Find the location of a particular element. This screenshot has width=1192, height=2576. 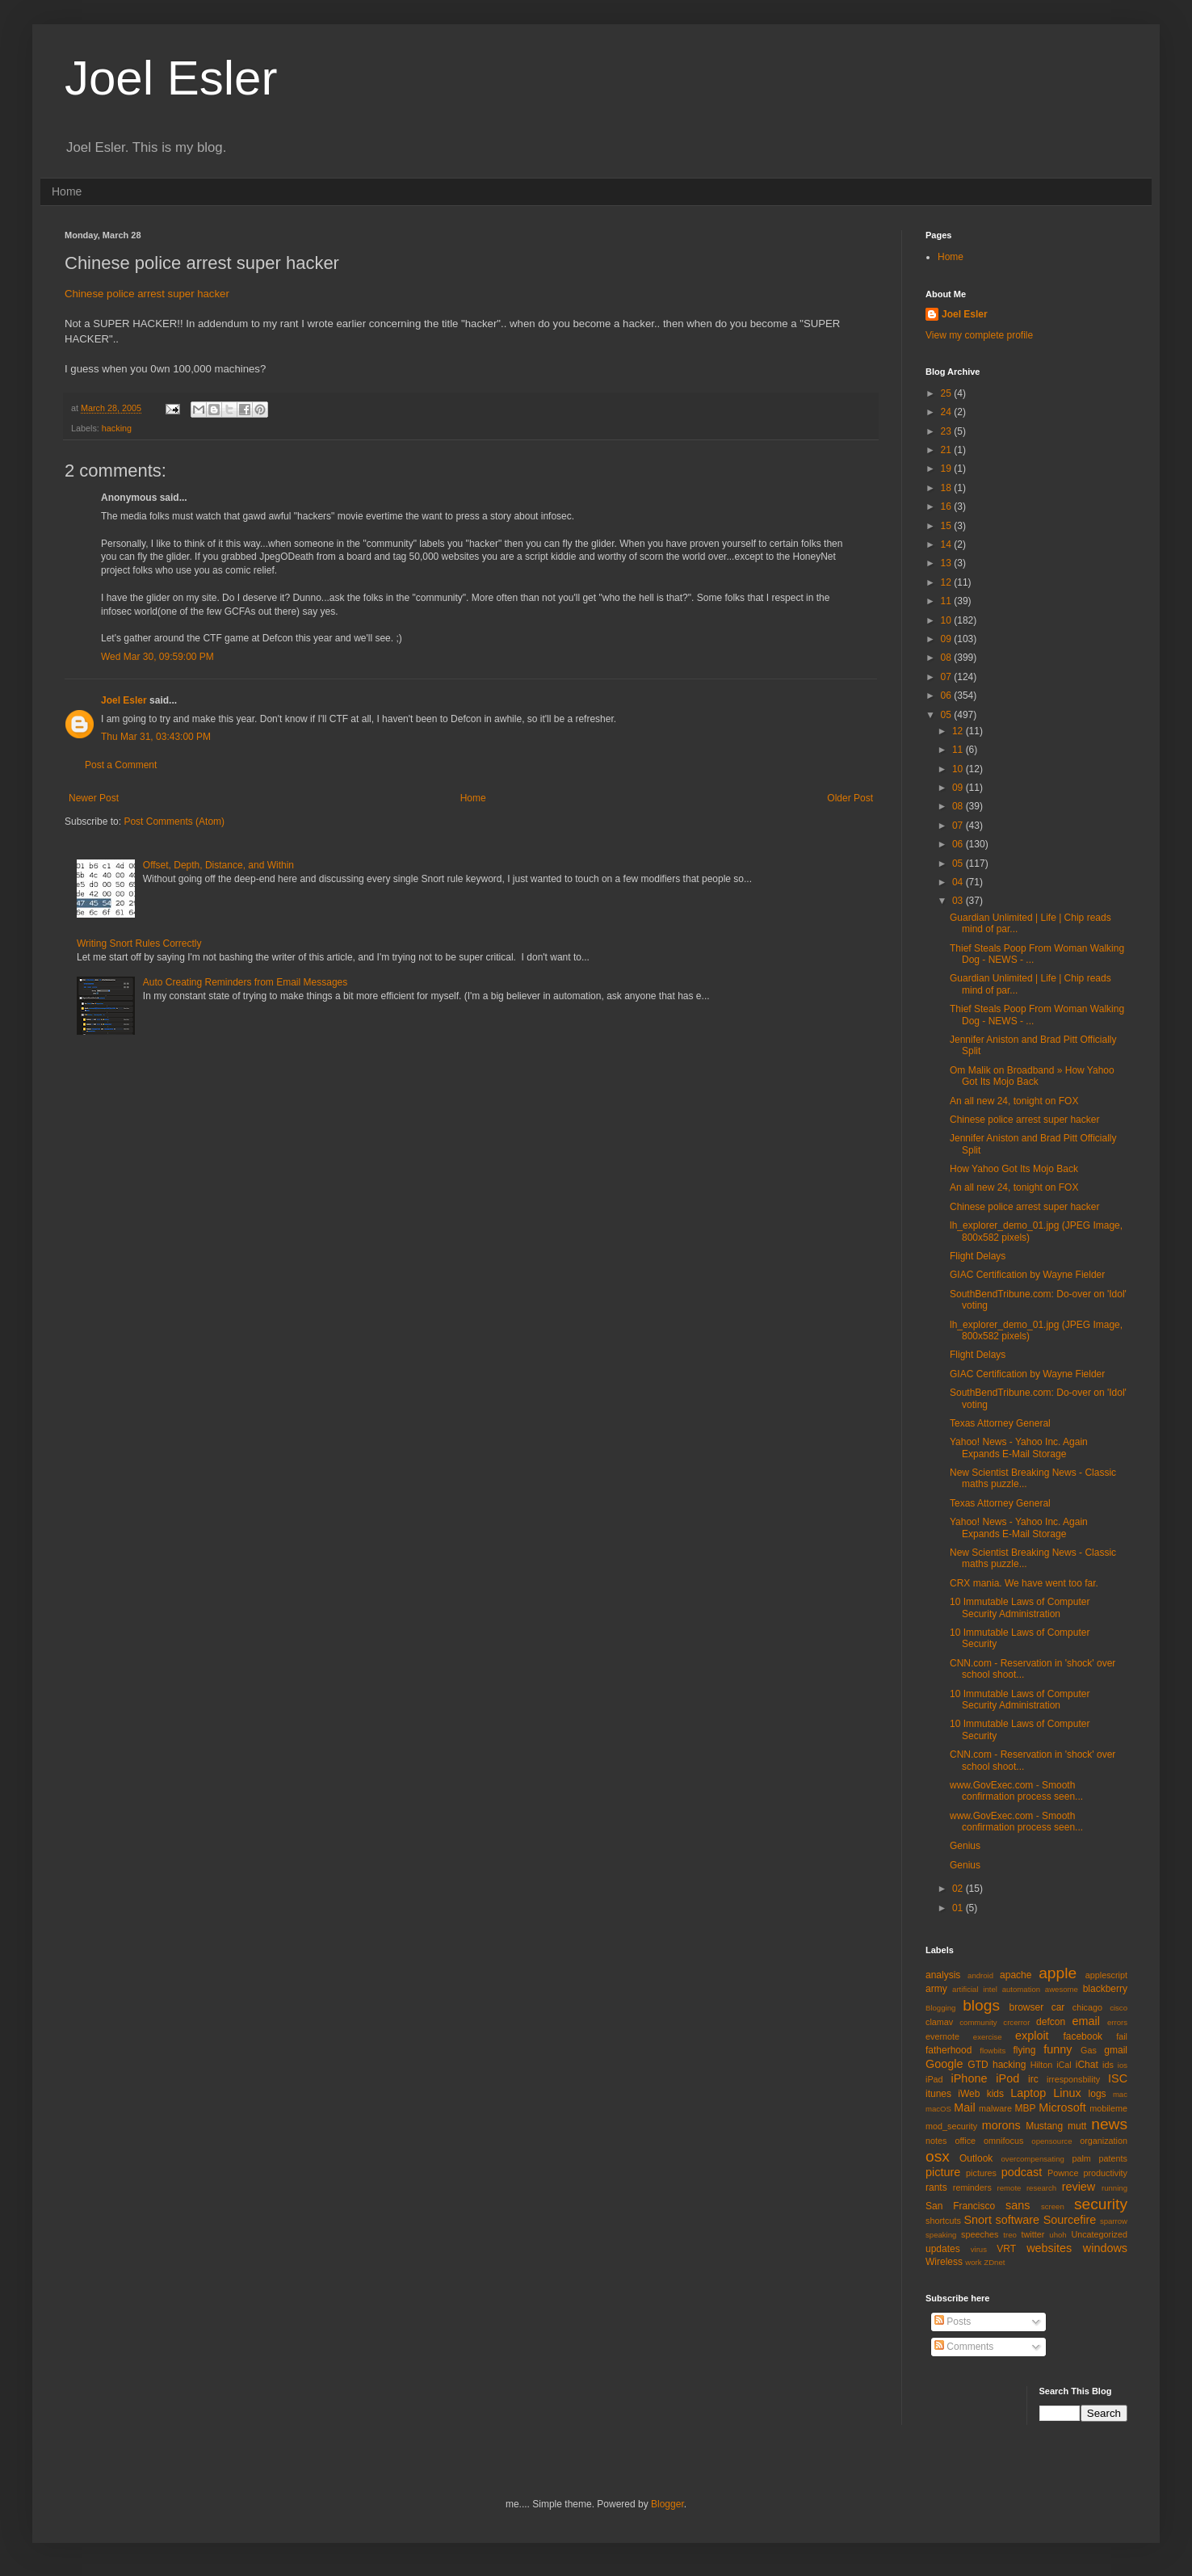

13 is located at coordinates (948, 563).